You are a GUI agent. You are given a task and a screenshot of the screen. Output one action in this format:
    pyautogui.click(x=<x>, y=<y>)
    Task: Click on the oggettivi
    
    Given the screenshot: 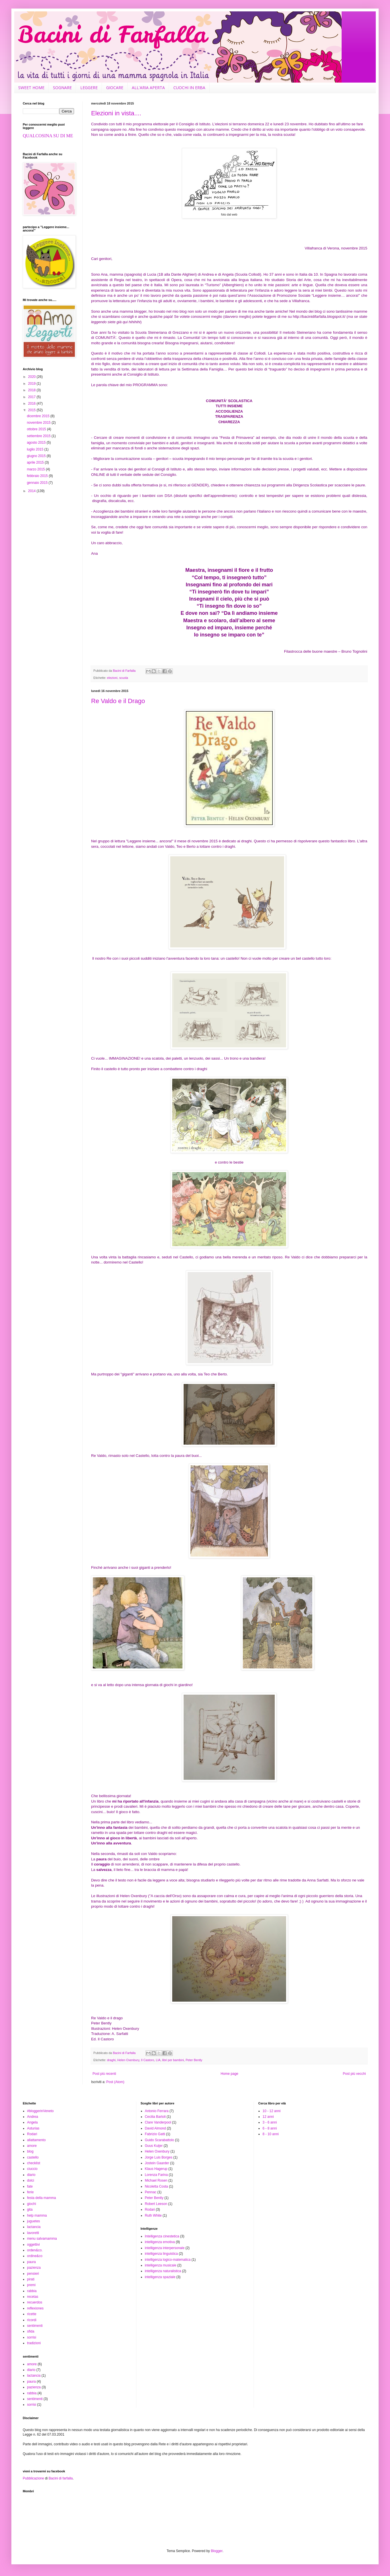 What is the action you would take?
    pyautogui.click(x=33, y=2245)
    